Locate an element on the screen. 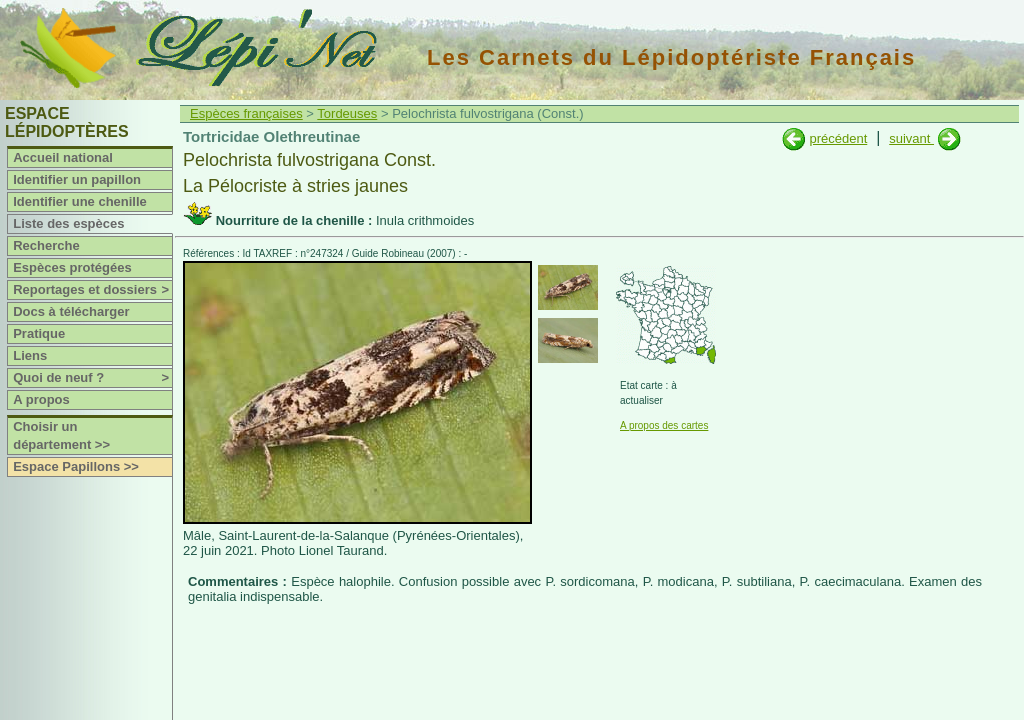 The width and height of the screenshot is (1024, 720). Tordeuses is located at coordinates (347, 113).